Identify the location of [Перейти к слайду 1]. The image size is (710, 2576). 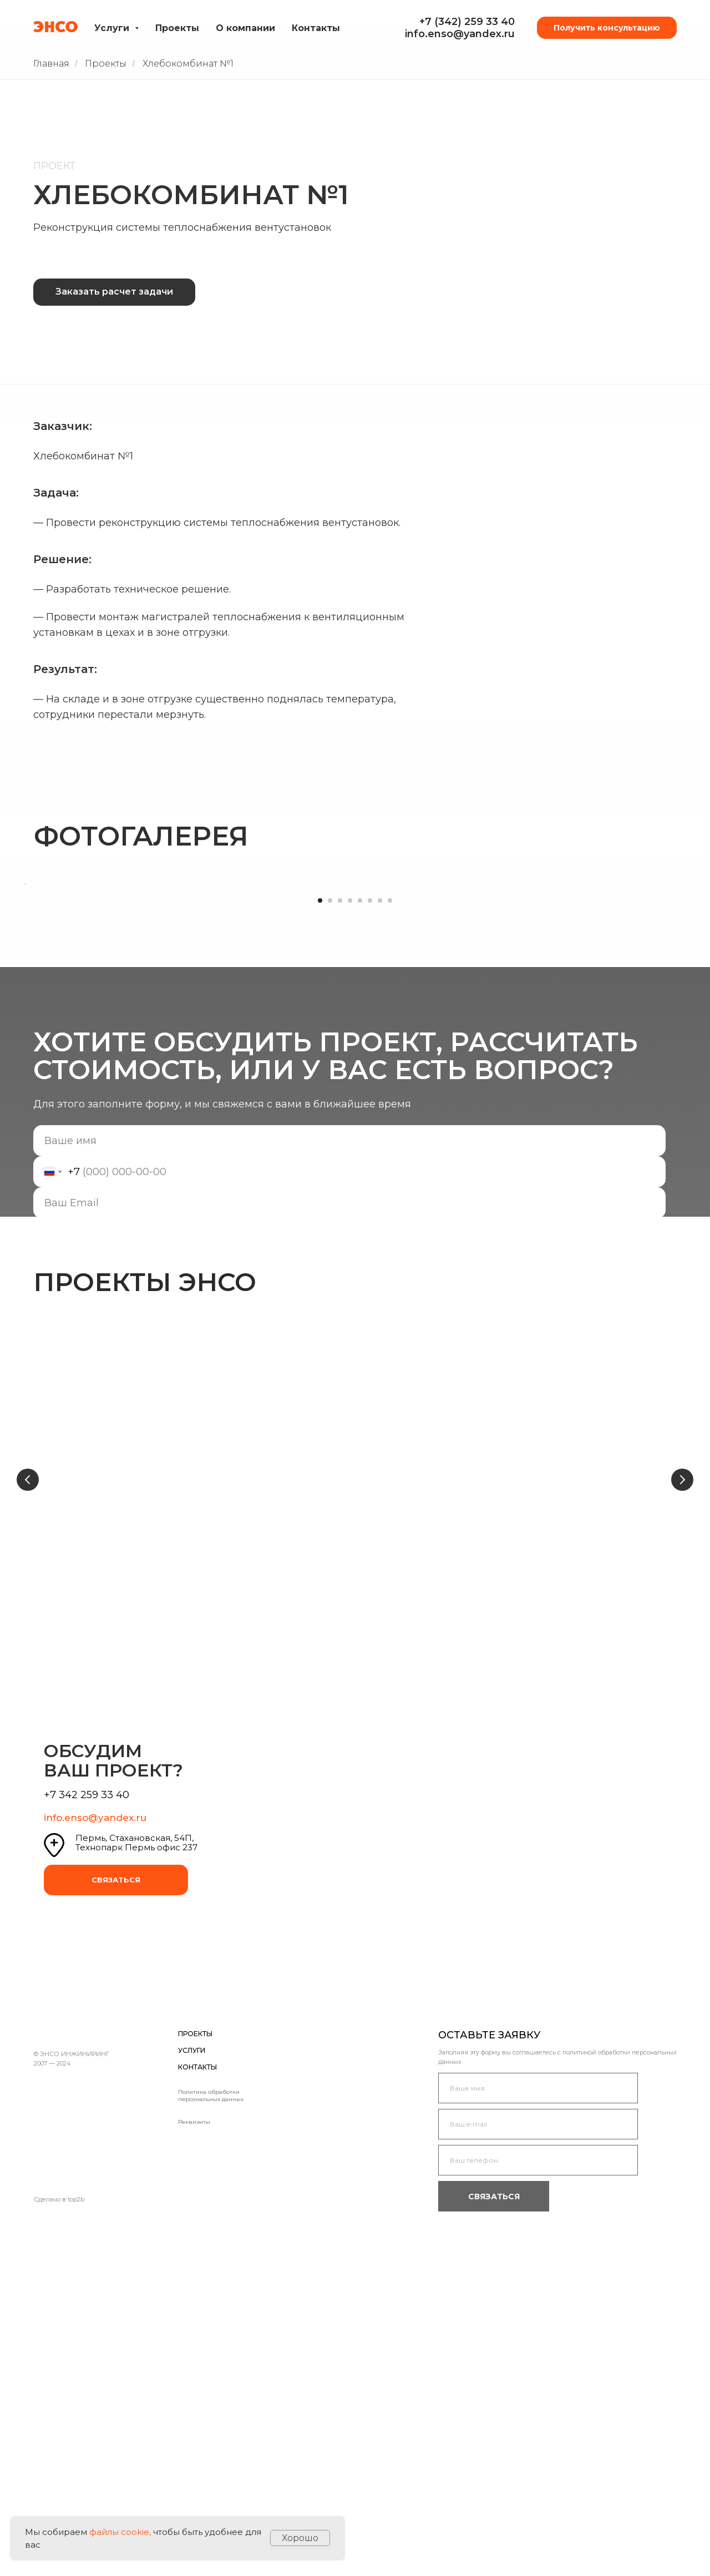
(320, 1205).